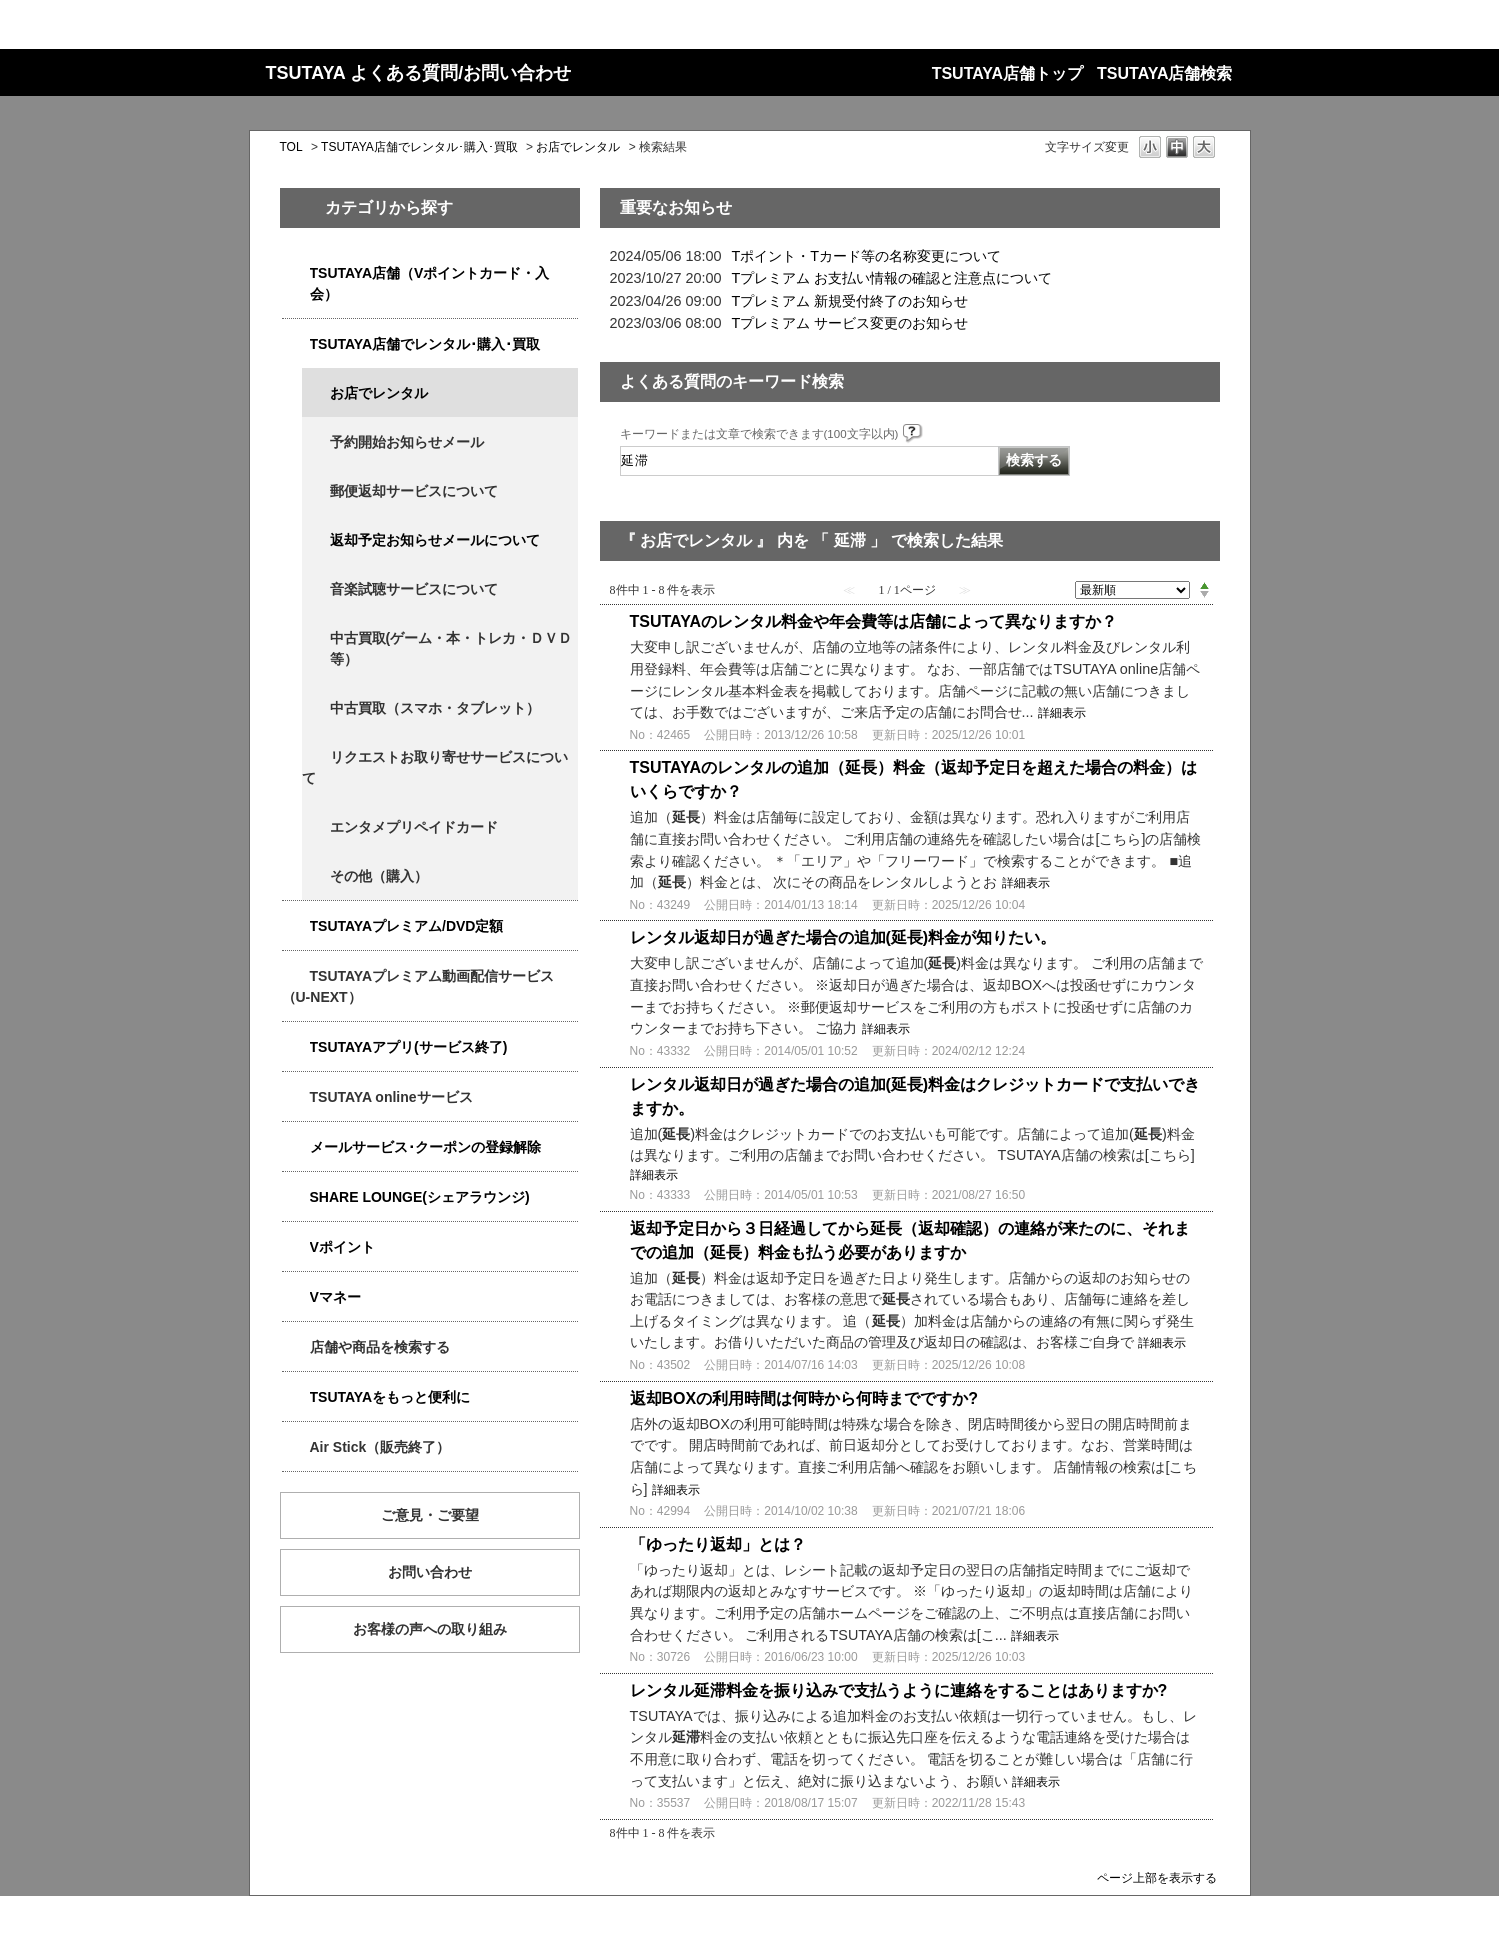 The width and height of the screenshot is (1499, 1946). Describe the element at coordinates (335, 1297) in the screenshot. I see `Vマネー` at that location.